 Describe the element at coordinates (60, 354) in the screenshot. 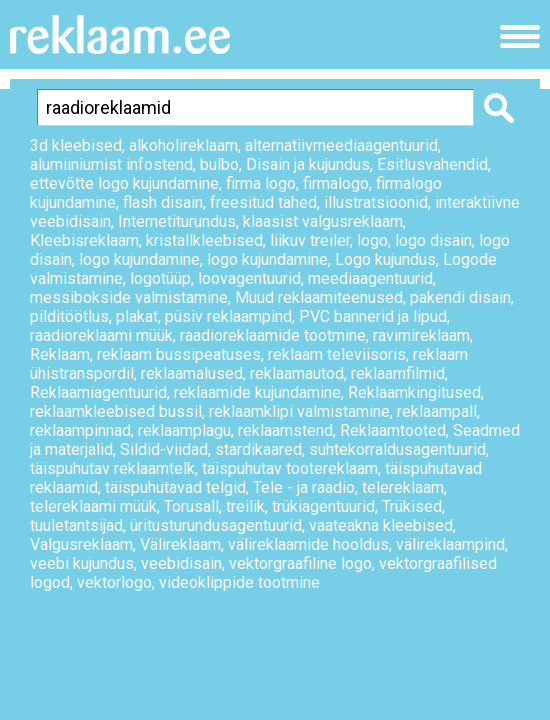

I see `Reklaam` at that location.